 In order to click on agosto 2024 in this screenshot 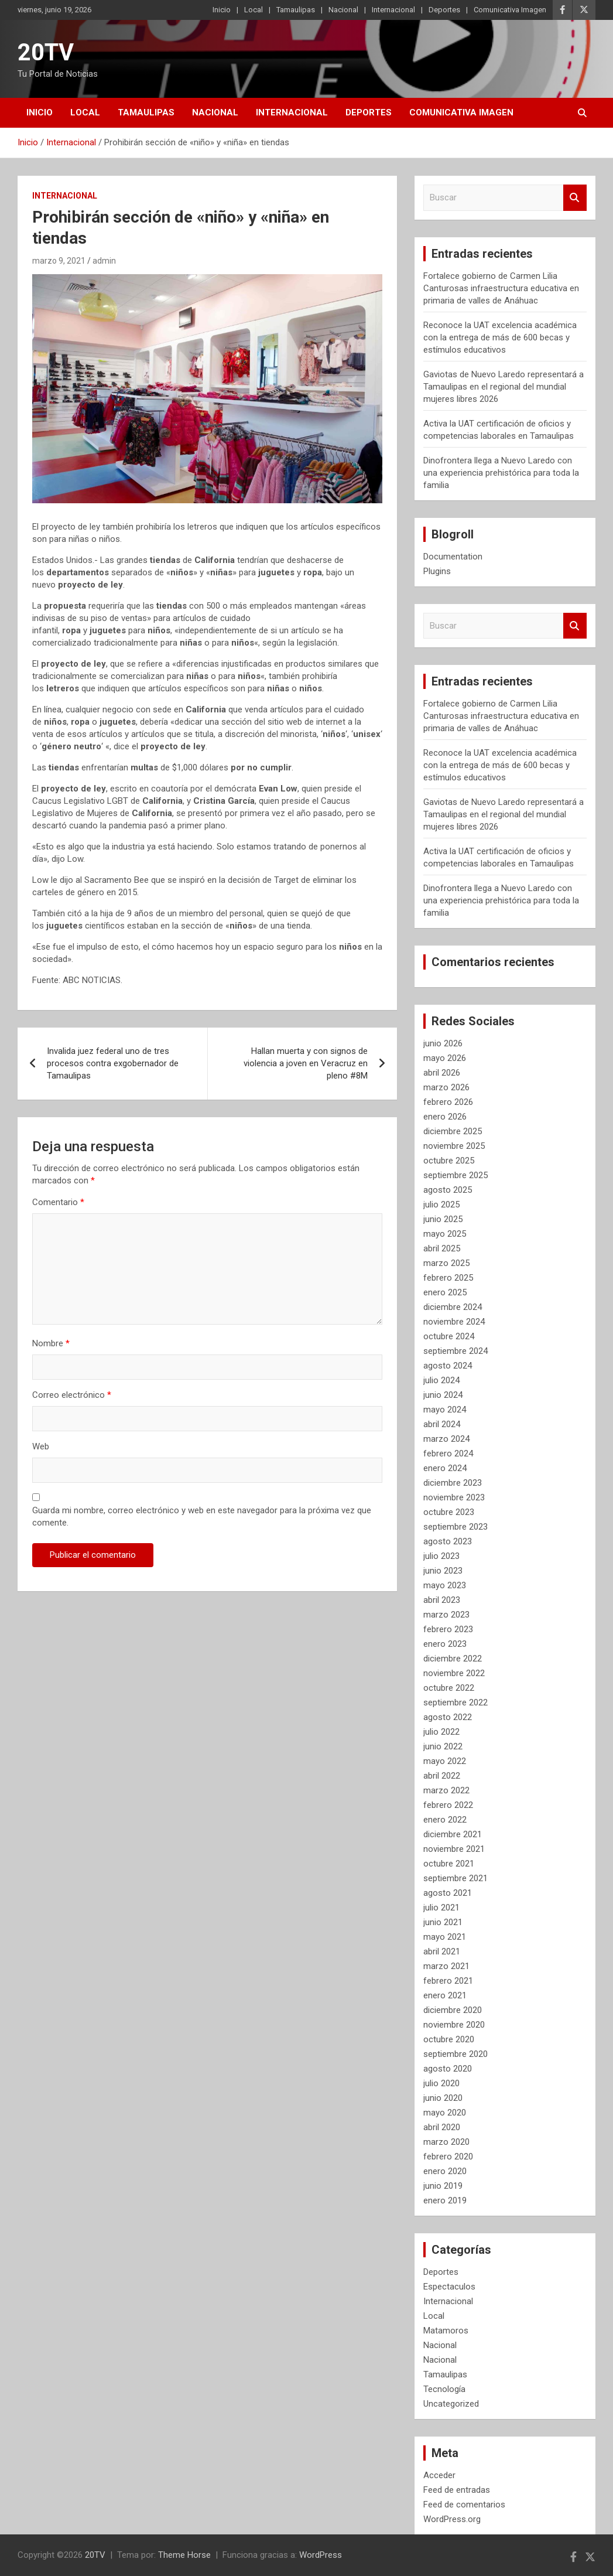, I will do `click(447, 1365)`.